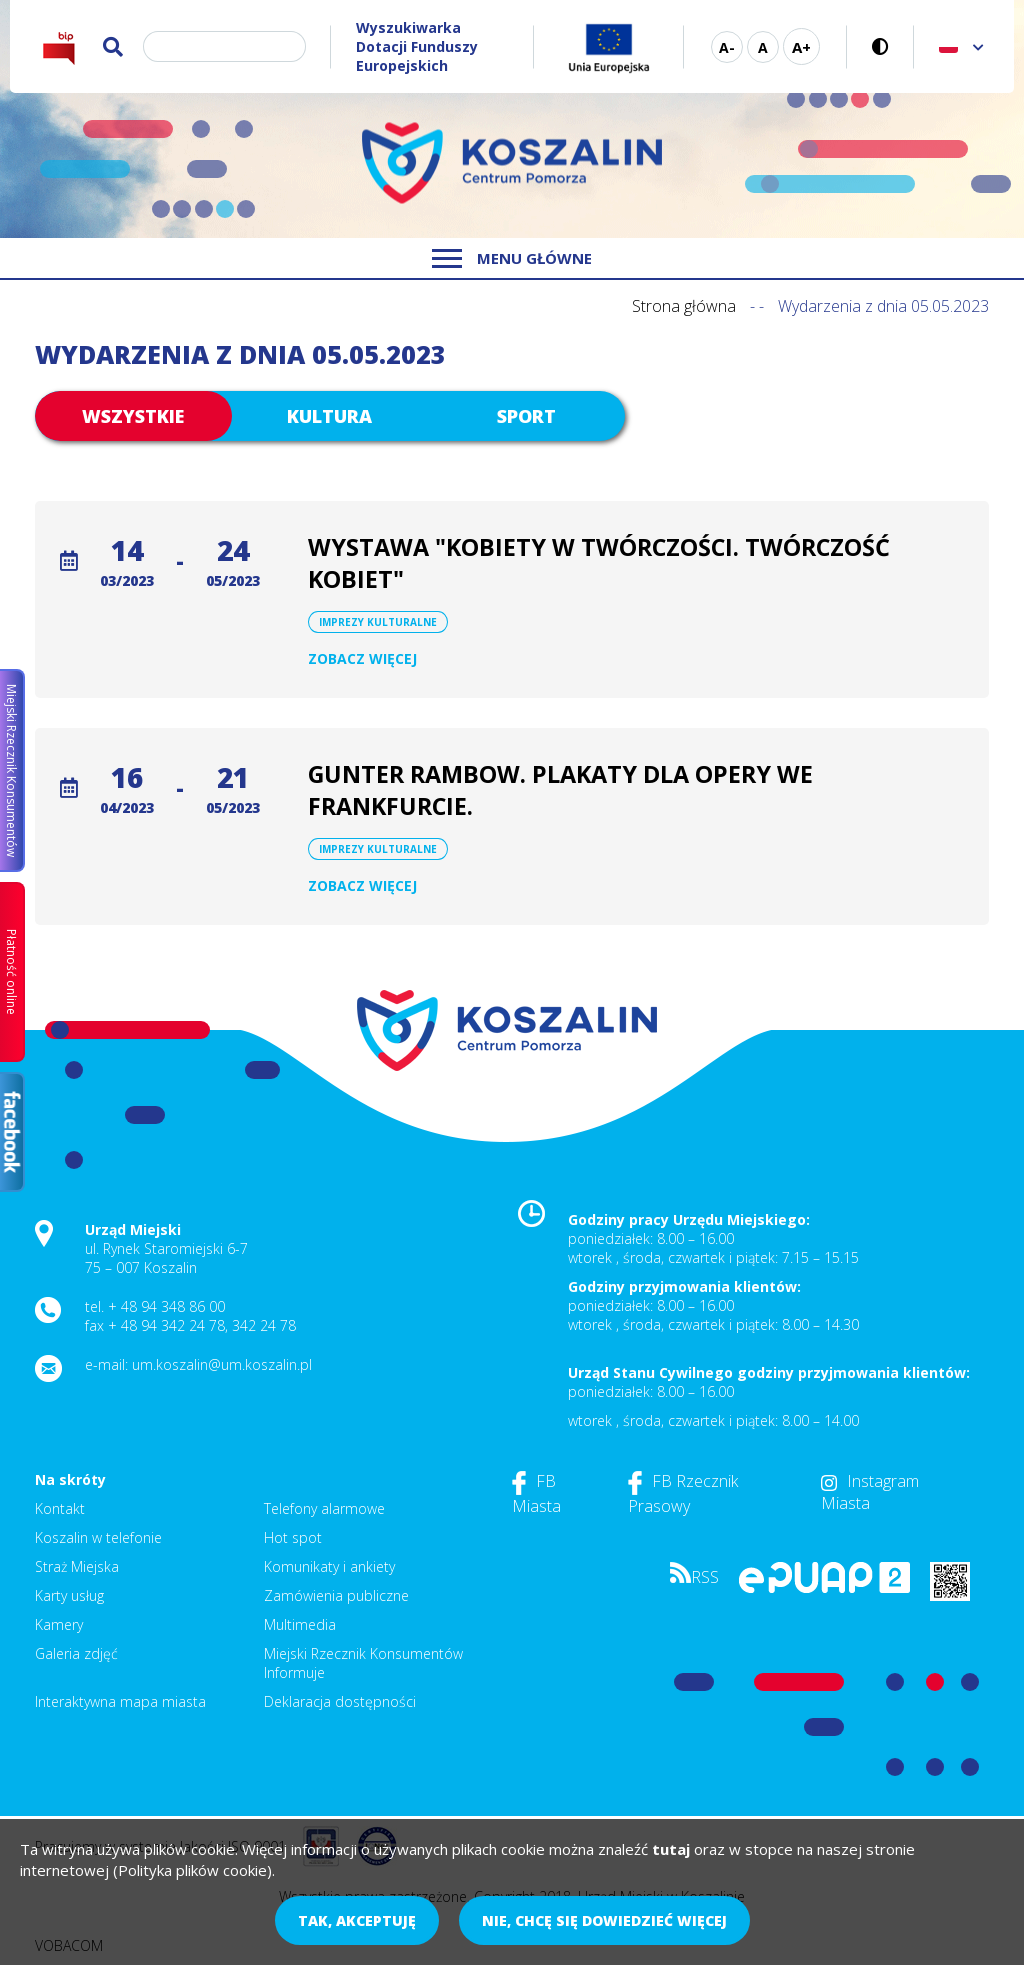 This screenshot has width=1024, height=1965. What do you see at coordinates (59, 1624) in the screenshot?
I see `Kamery` at bounding box center [59, 1624].